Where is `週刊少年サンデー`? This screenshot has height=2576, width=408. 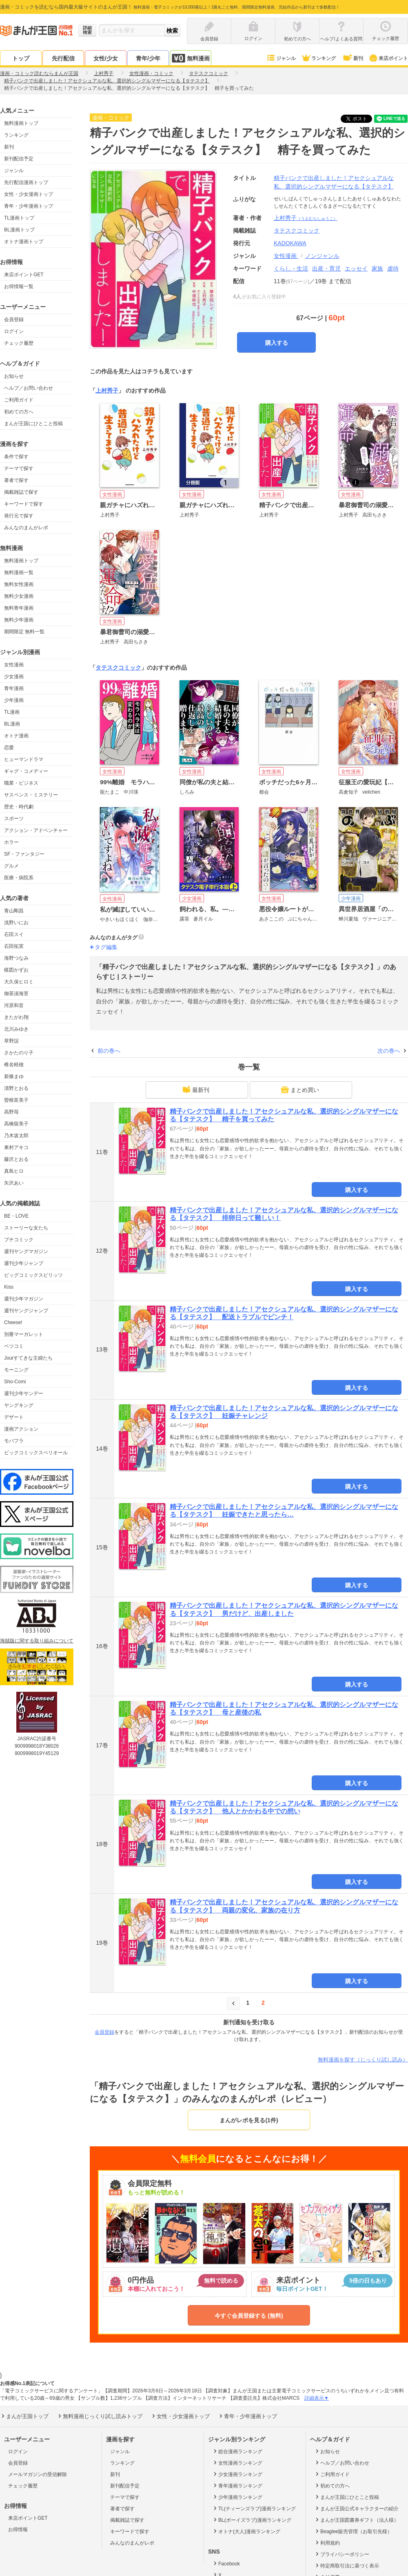 週刊少年サンデー is located at coordinates (23, 1393).